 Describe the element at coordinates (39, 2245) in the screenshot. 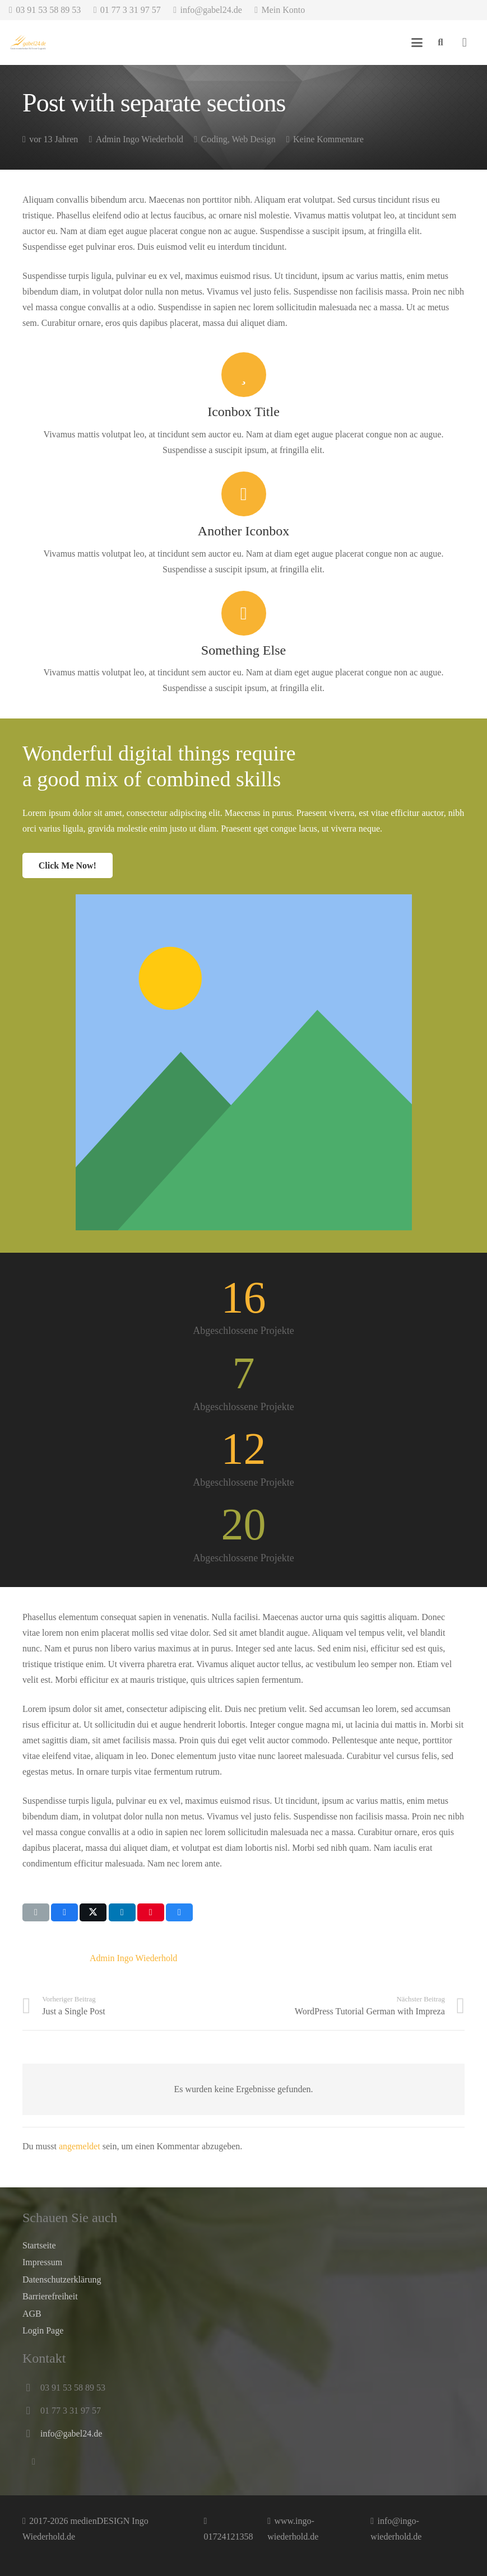

I see `Startseite` at that location.